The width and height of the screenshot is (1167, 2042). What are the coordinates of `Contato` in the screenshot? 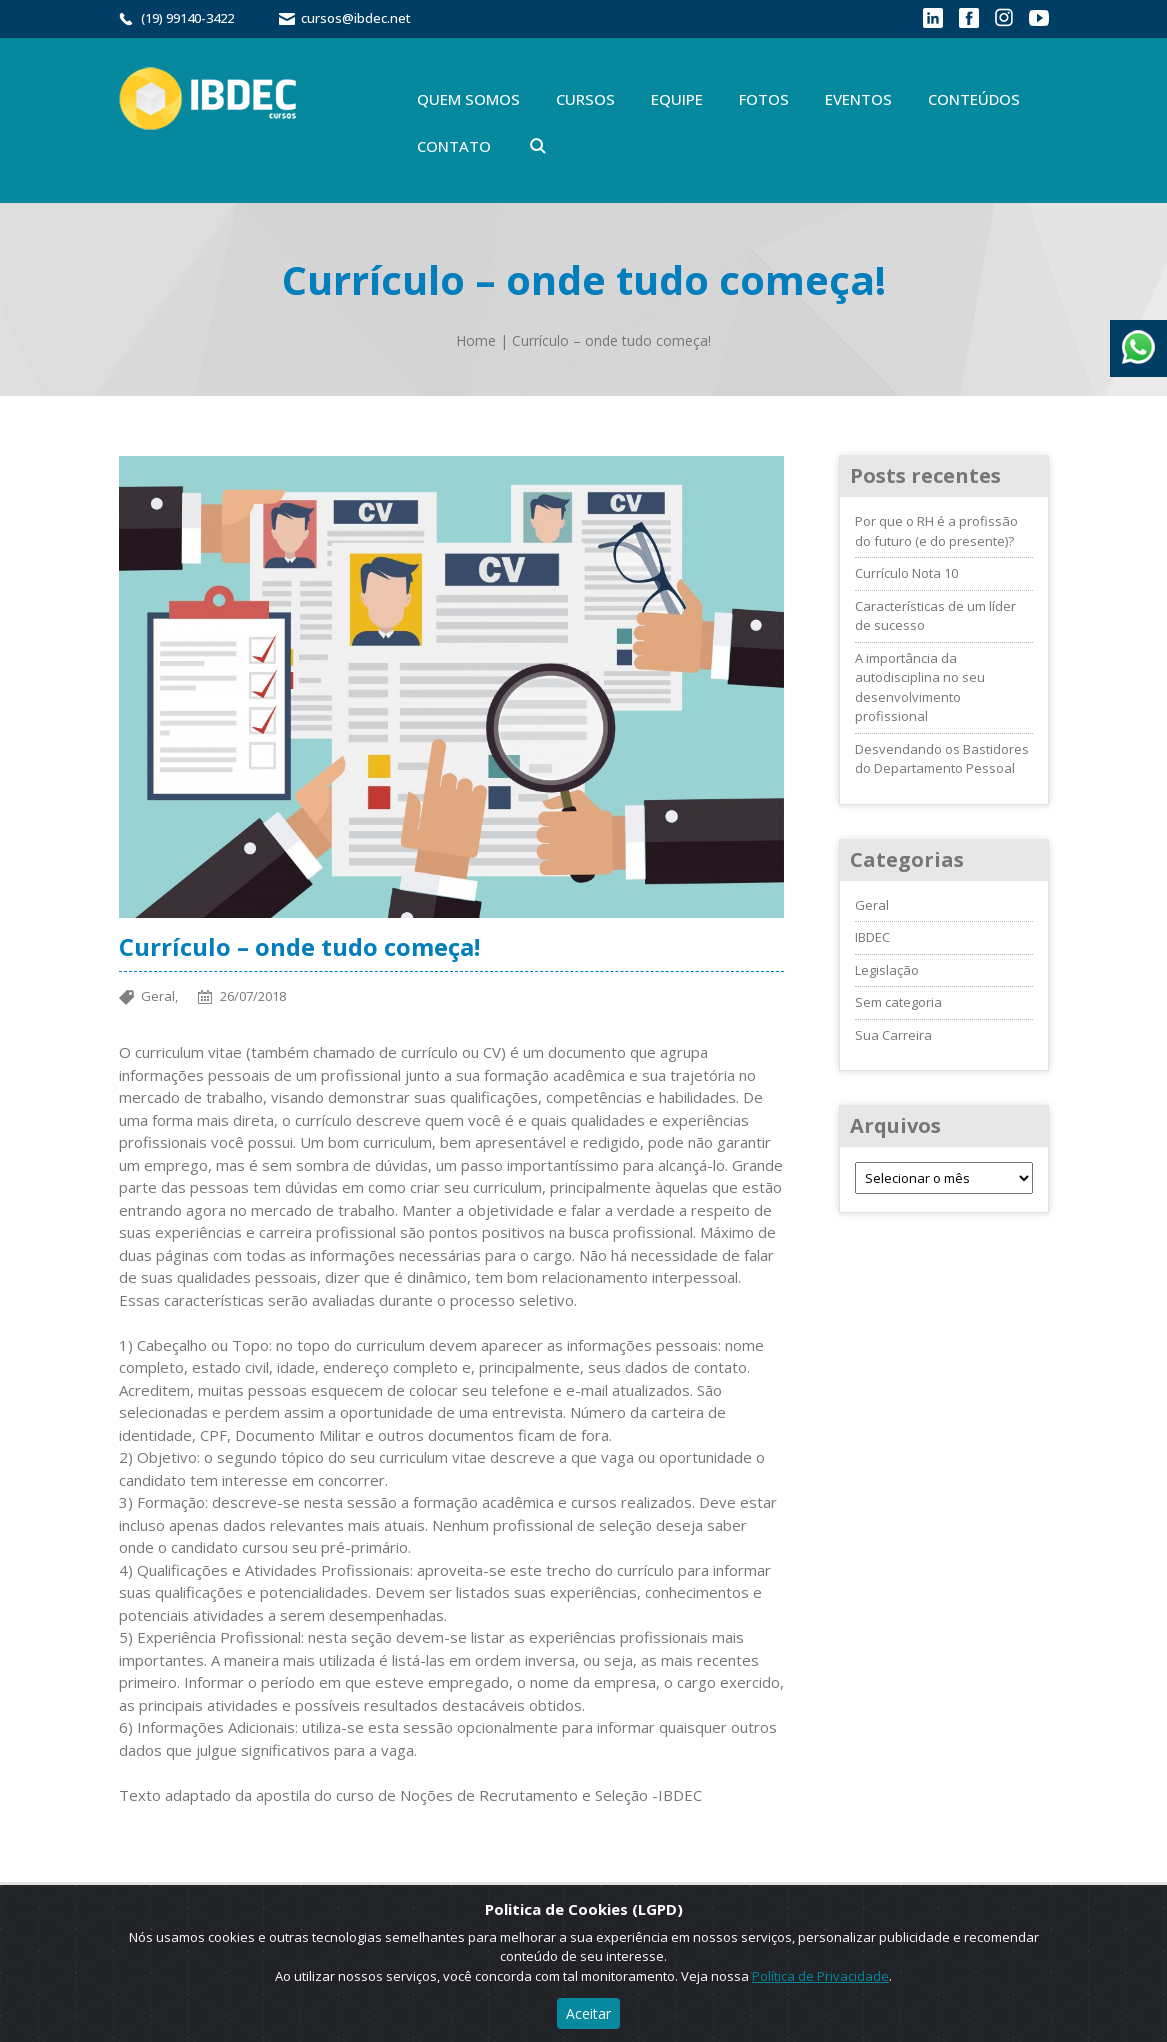 It's located at (454, 146).